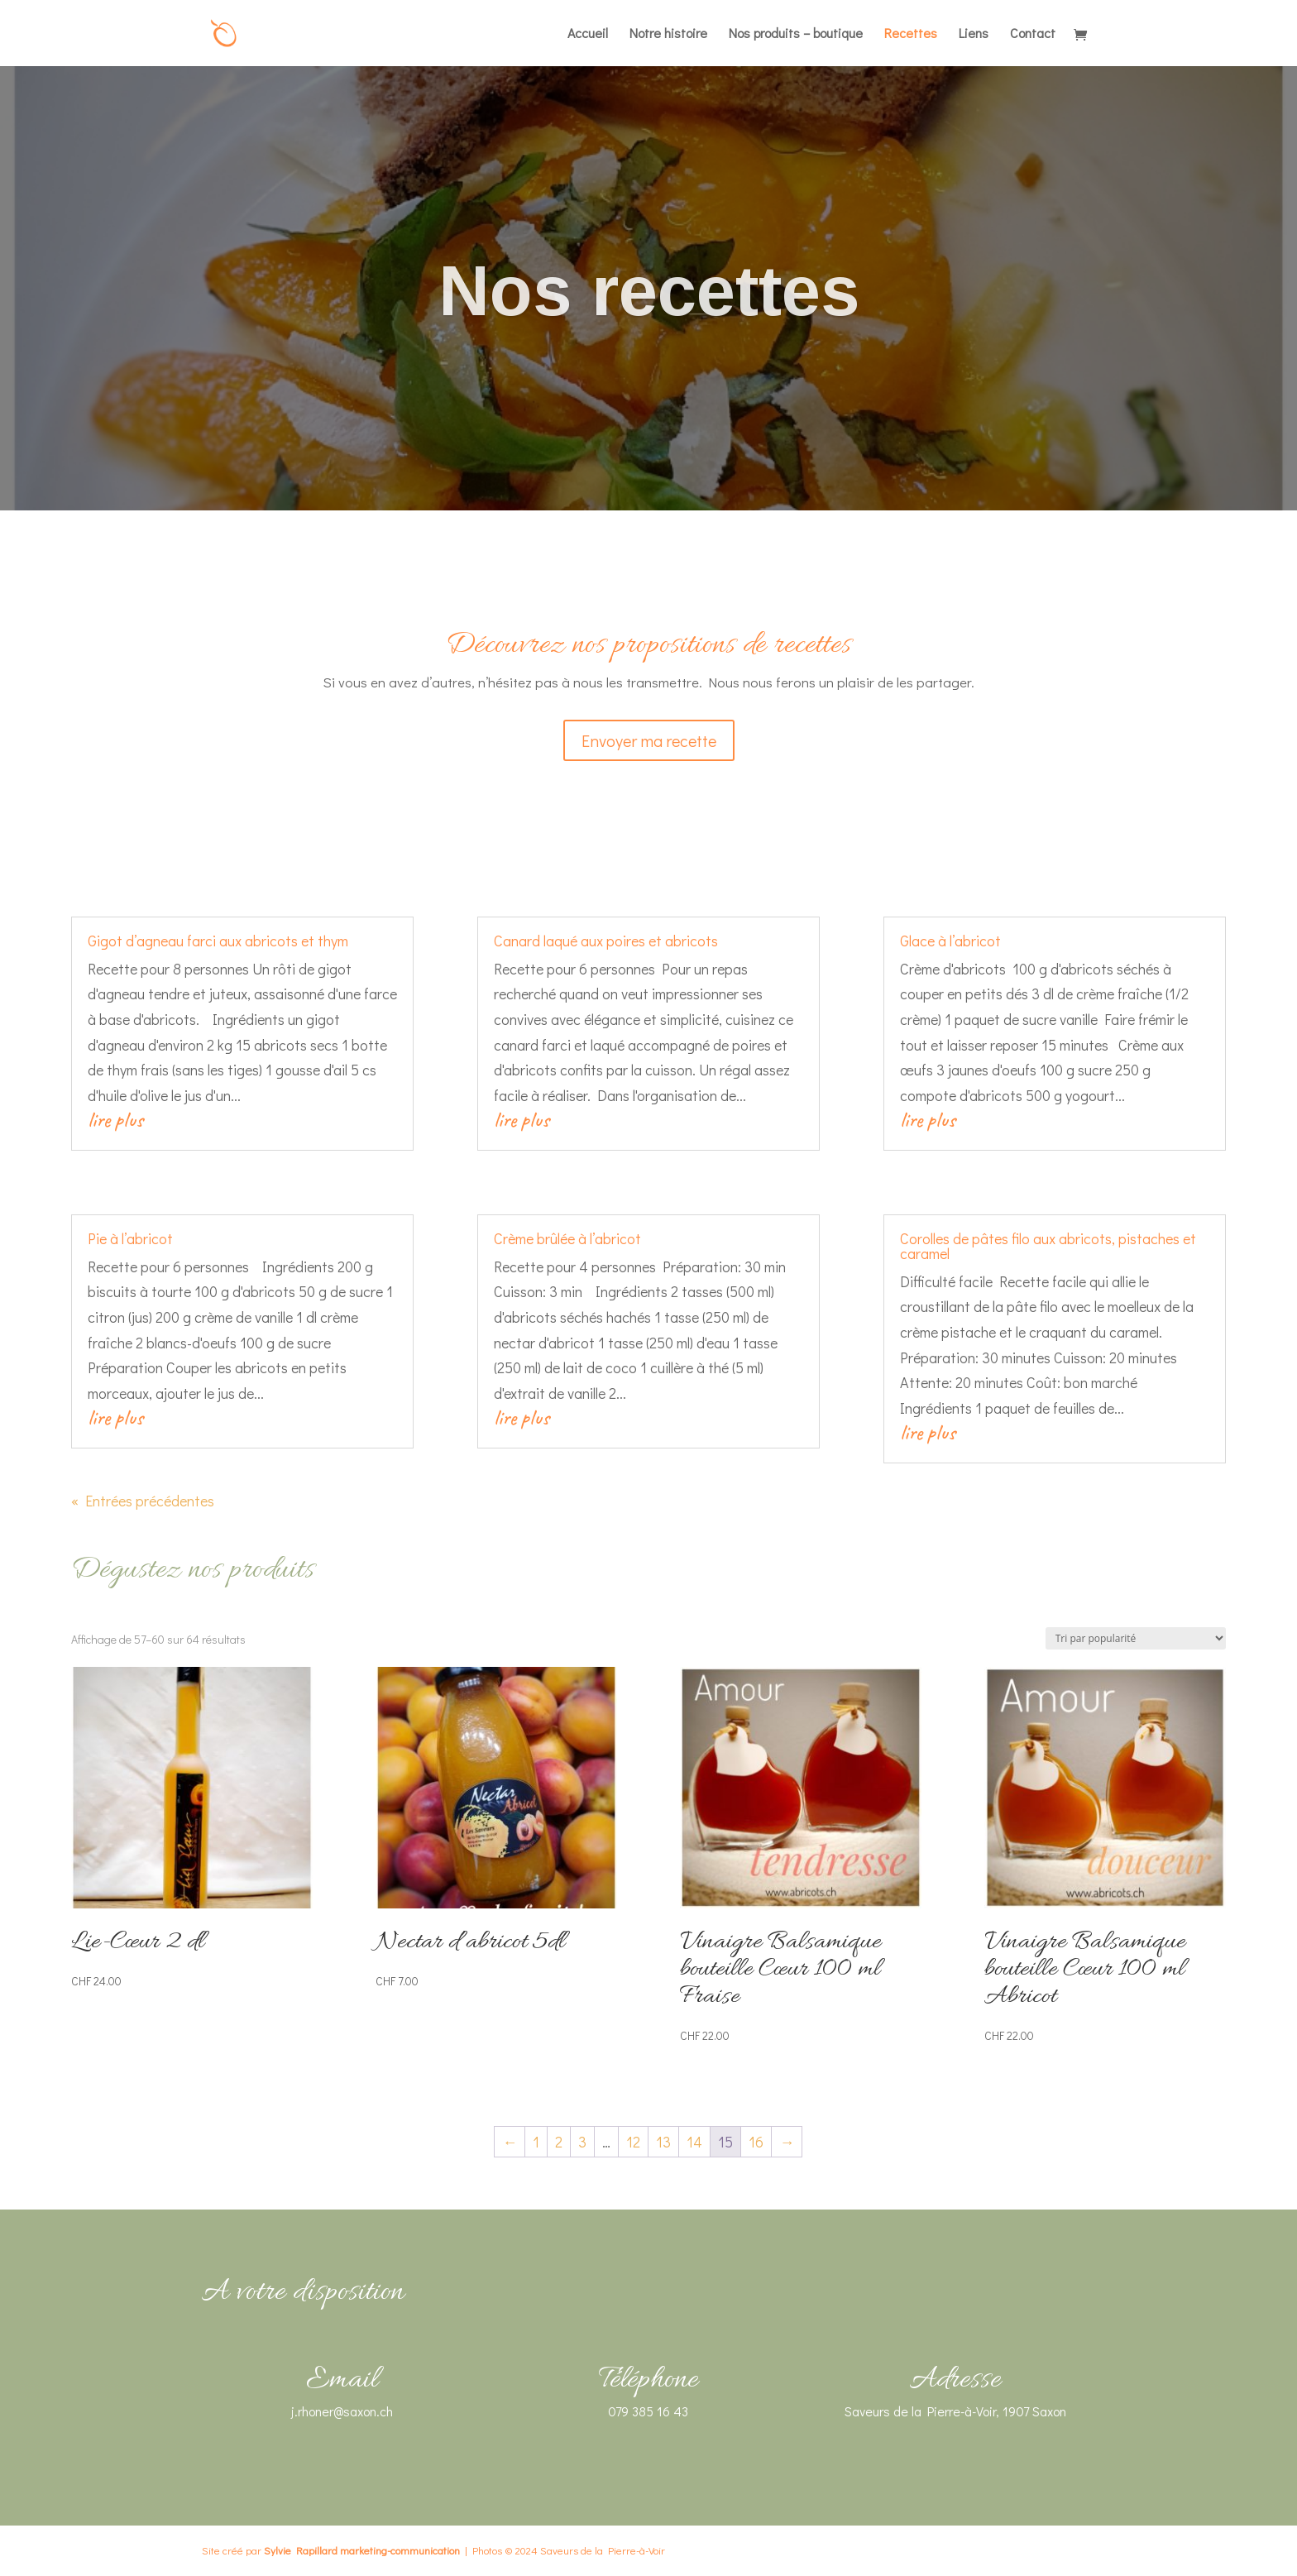  What do you see at coordinates (218, 940) in the screenshot?
I see `Gigot d’agneau farci aux abricots et thym` at bounding box center [218, 940].